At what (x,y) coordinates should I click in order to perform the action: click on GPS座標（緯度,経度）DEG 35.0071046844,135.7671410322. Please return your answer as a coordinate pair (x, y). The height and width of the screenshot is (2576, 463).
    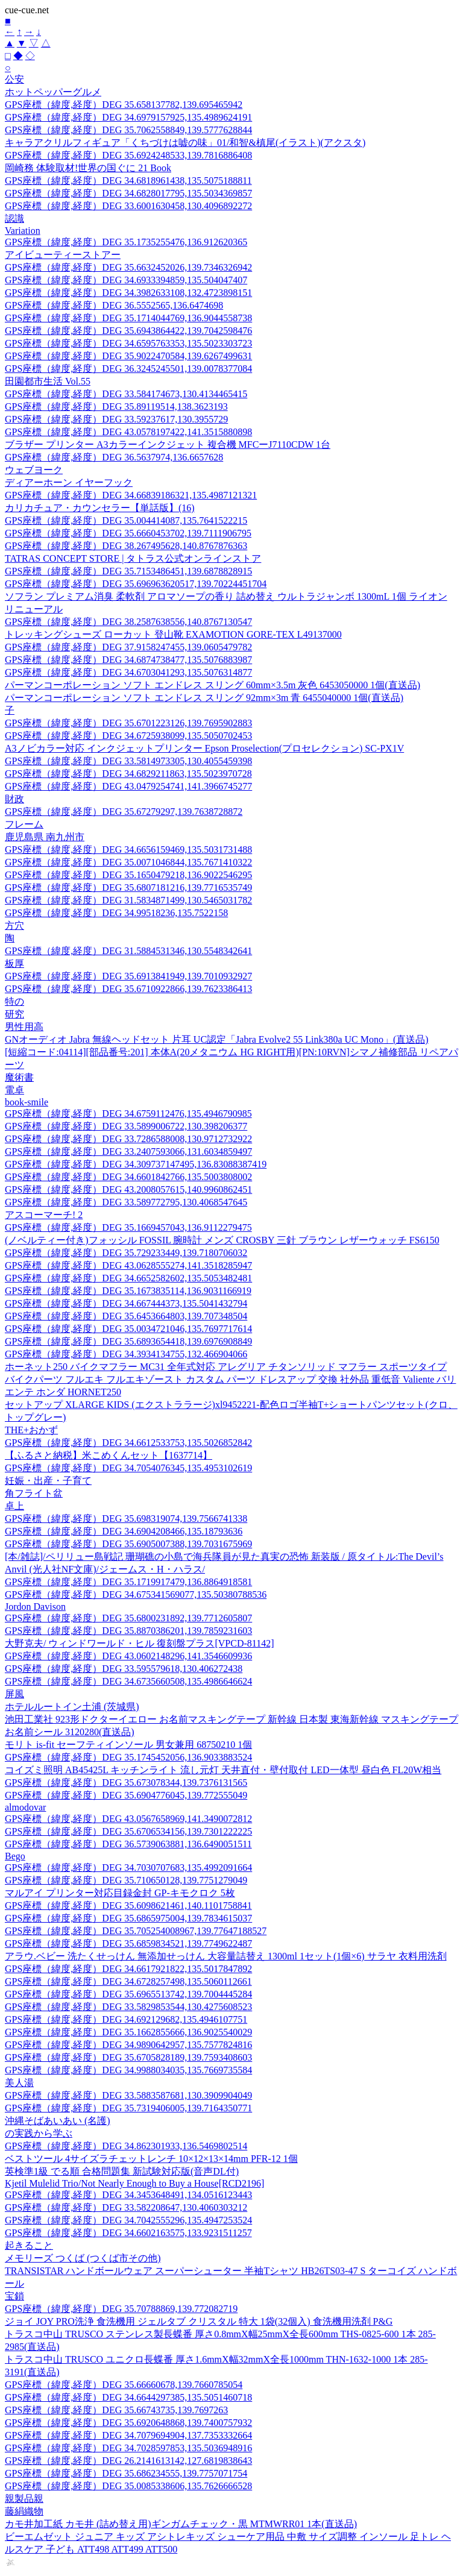
    Looking at the image, I should click on (128, 862).